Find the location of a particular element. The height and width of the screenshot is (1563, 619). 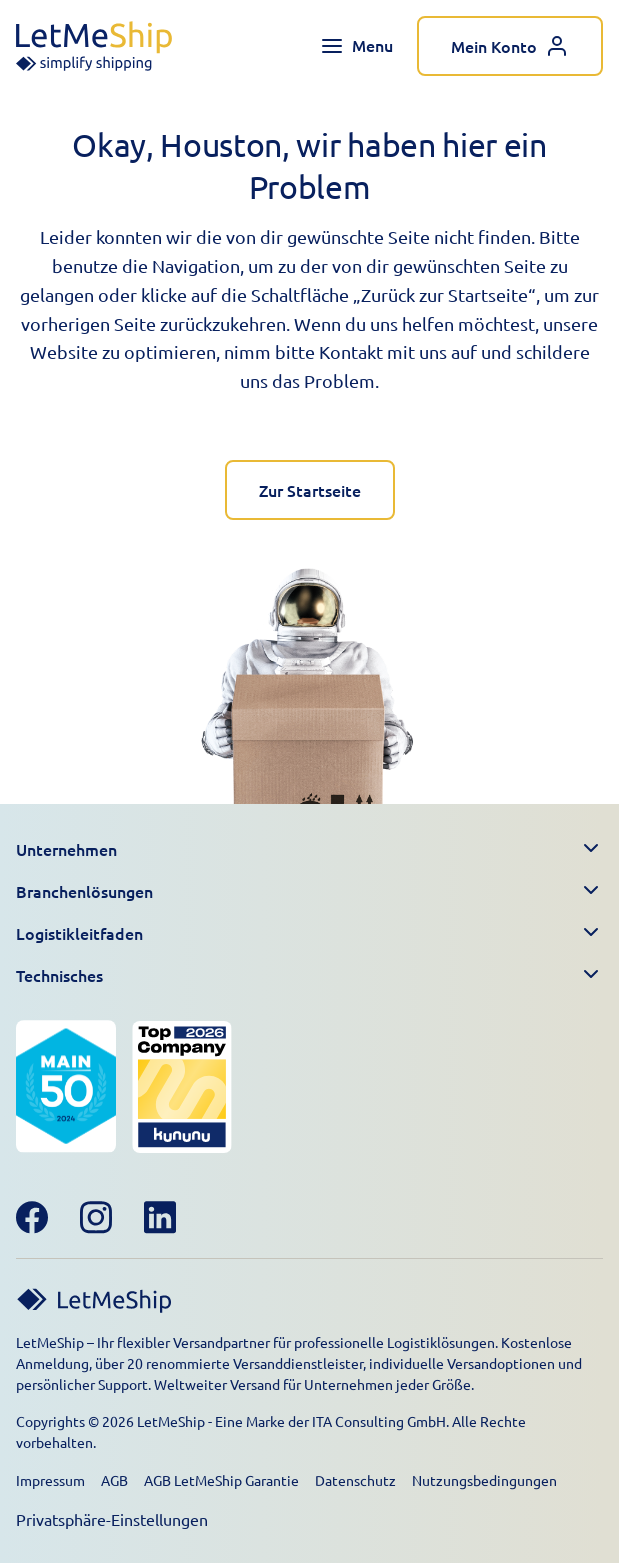

[button] is located at coordinates (309, 849).